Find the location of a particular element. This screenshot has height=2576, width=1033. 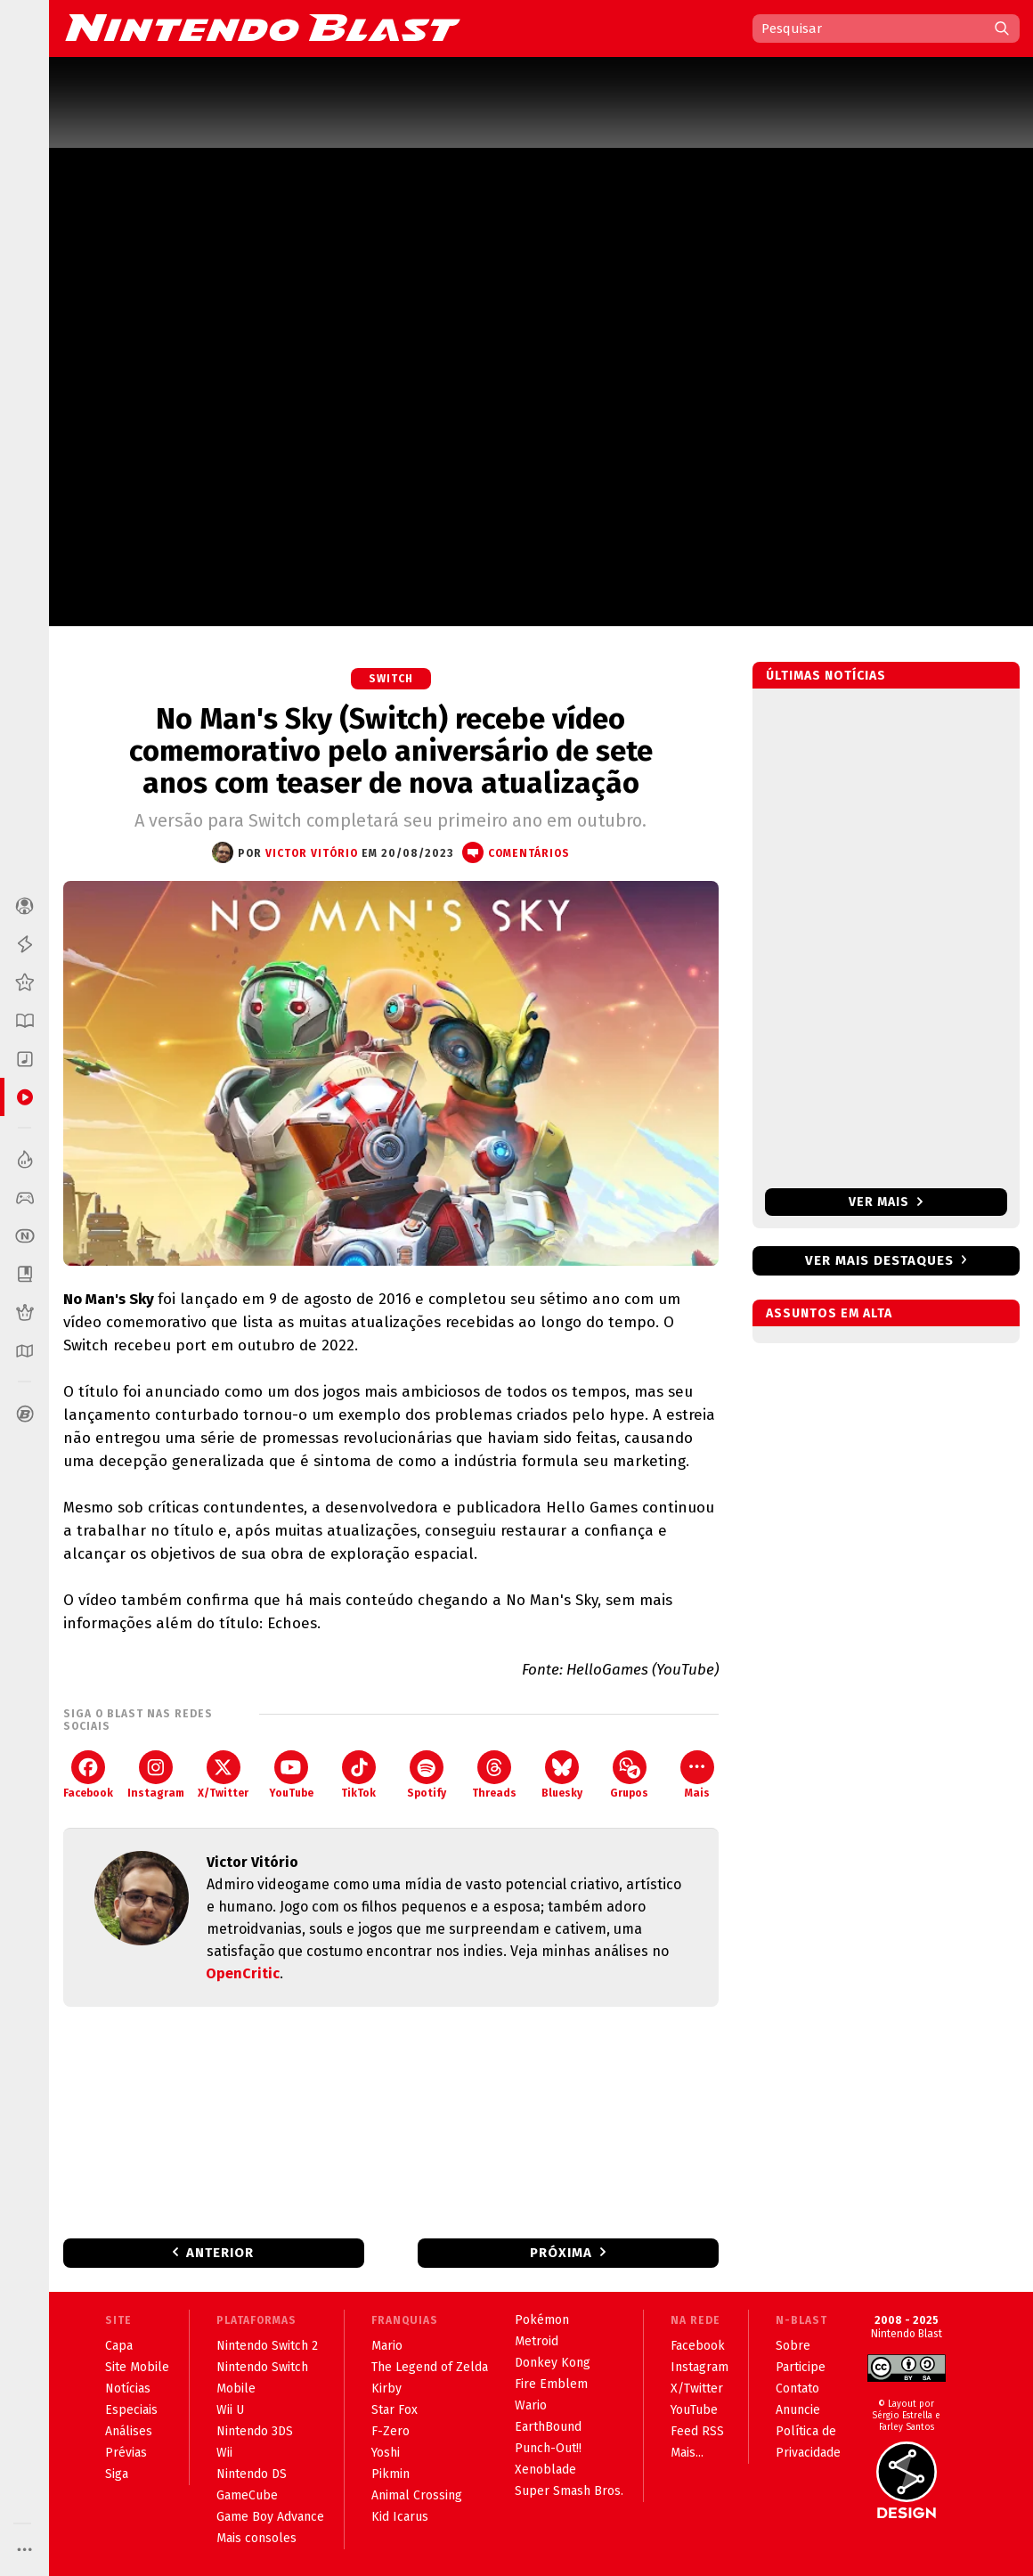

Mais... is located at coordinates (687, 2452).